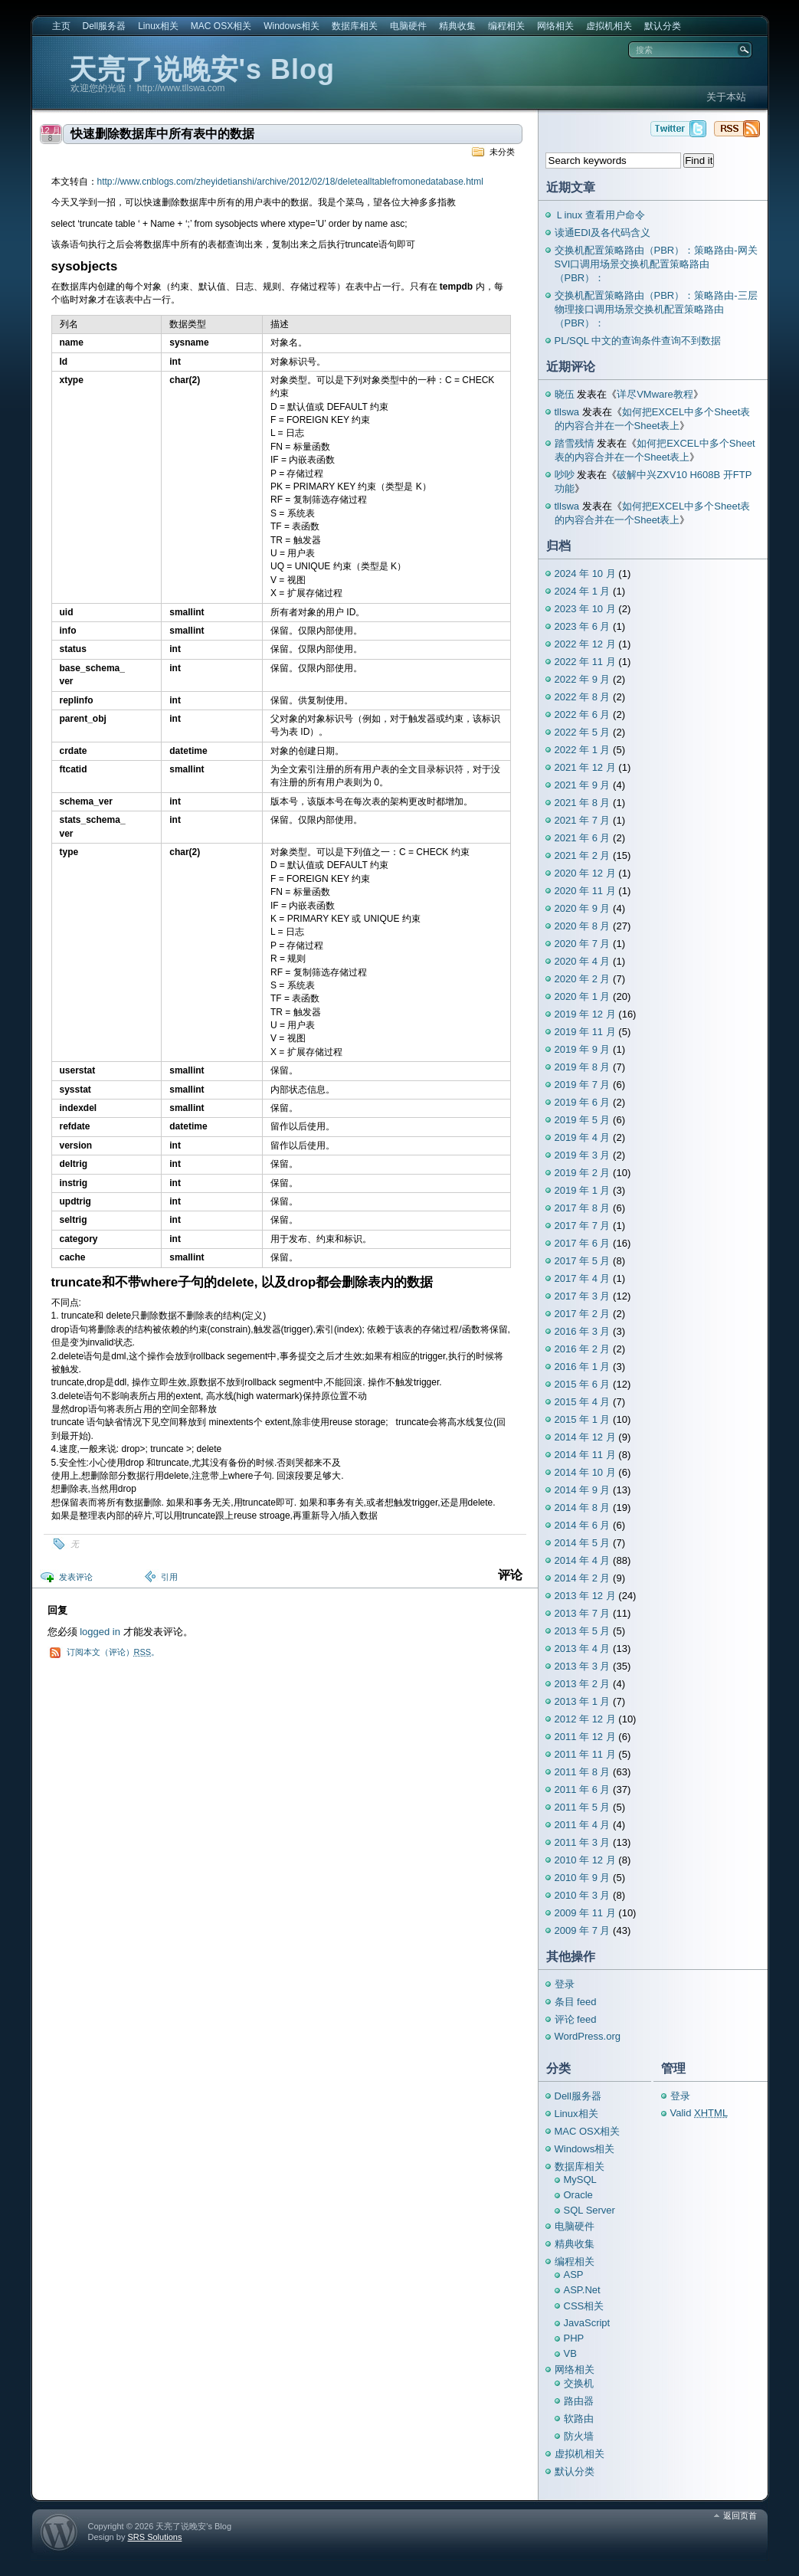 The width and height of the screenshot is (799, 2576). Describe the element at coordinates (585, 1719) in the screenshot. I see `2012 年 12 月` at that location.